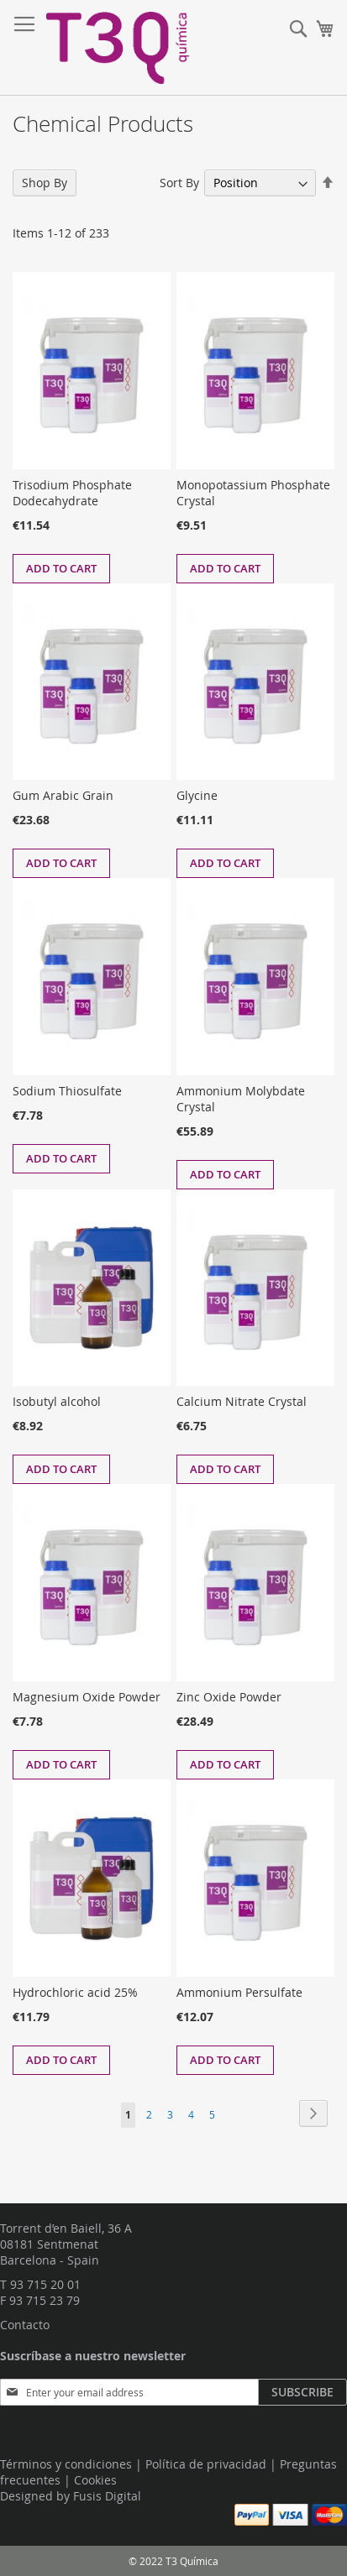 The width and height of the screenshot is (347, 2576). I want to click on Contacto, so click(25, 2325).